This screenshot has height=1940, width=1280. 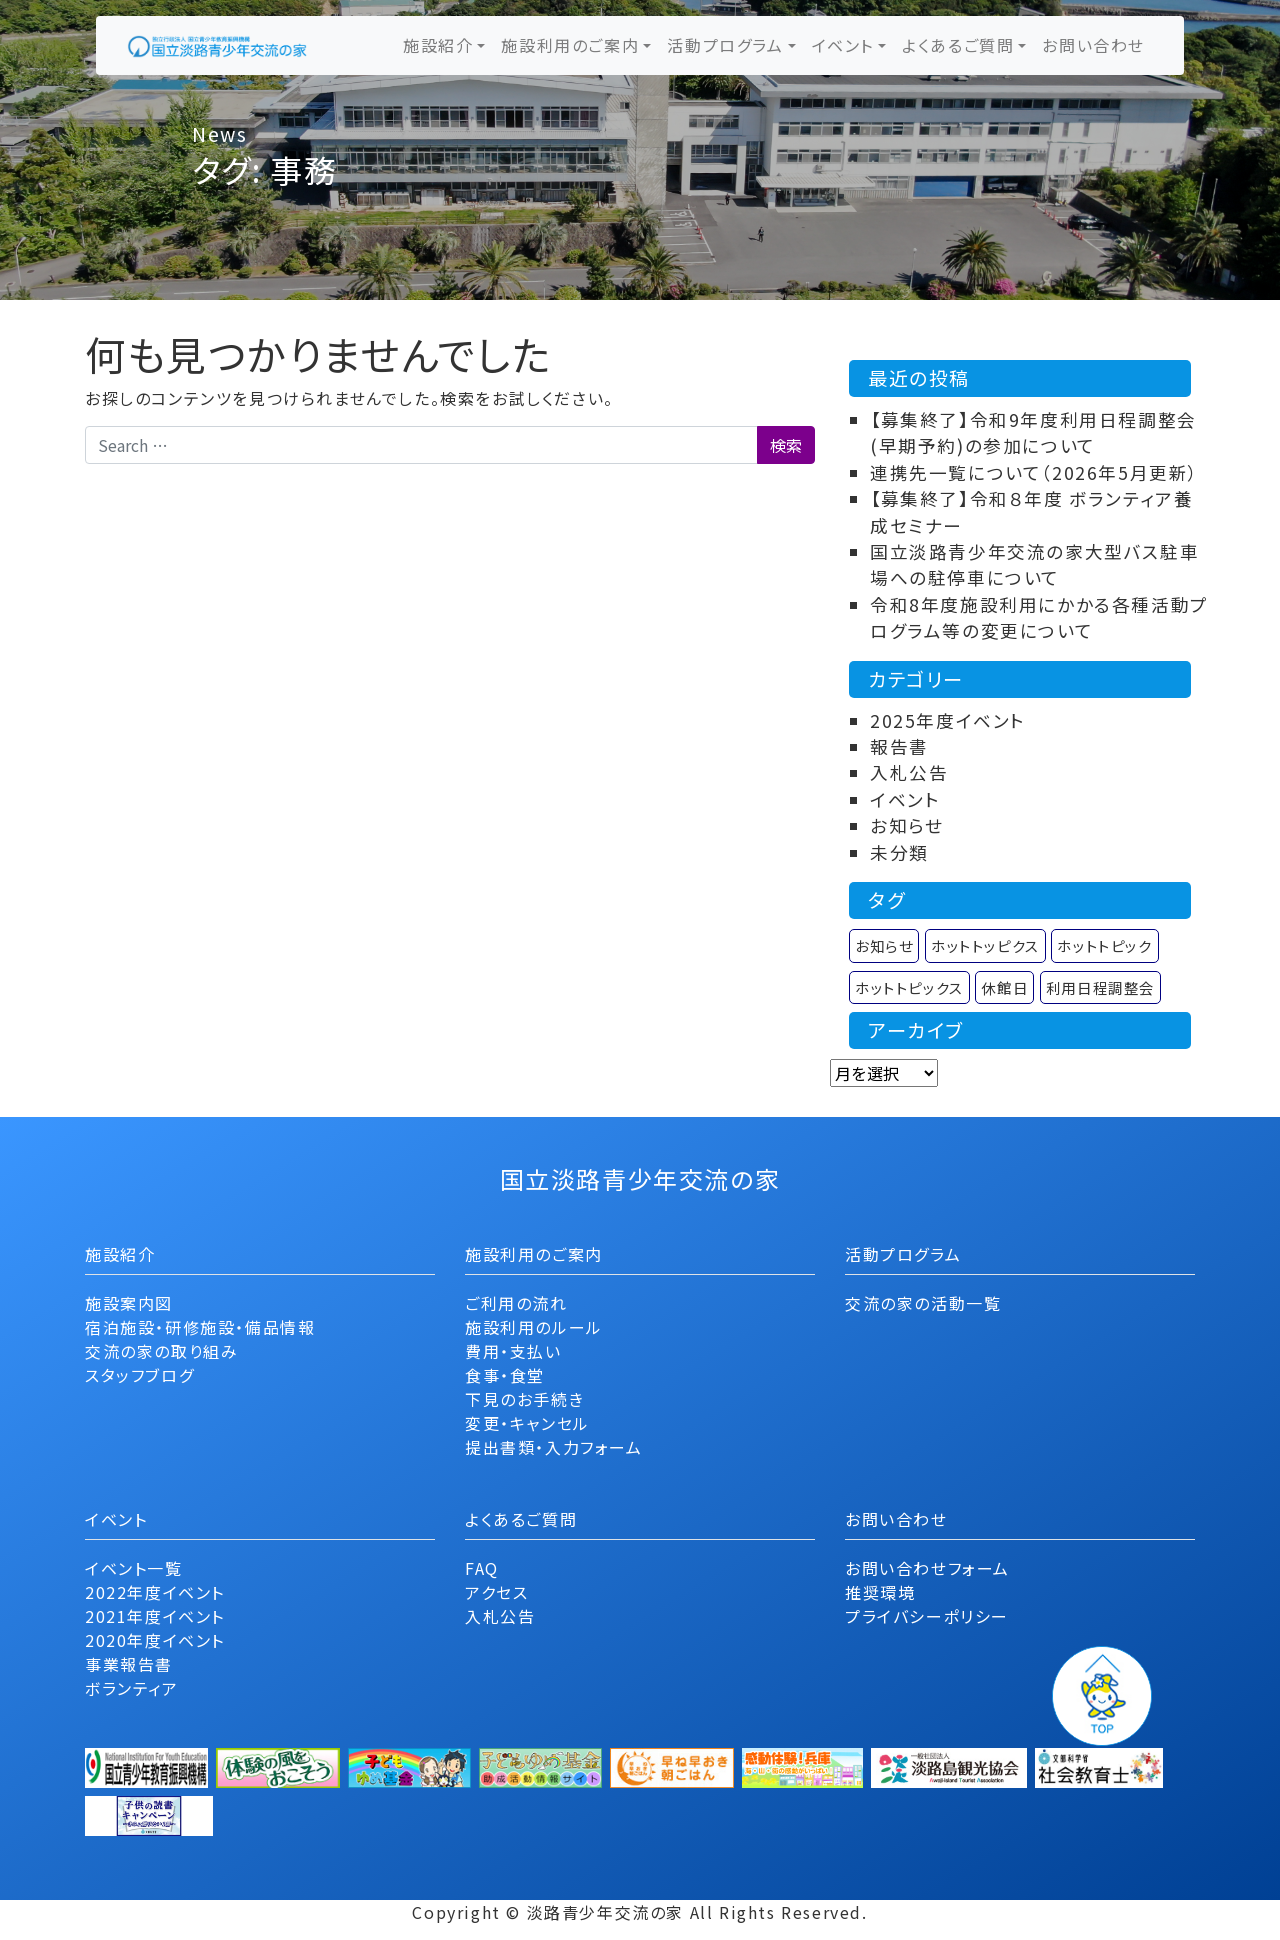 I want to click on 施設利用のご案内, so click(x=570, y=45).